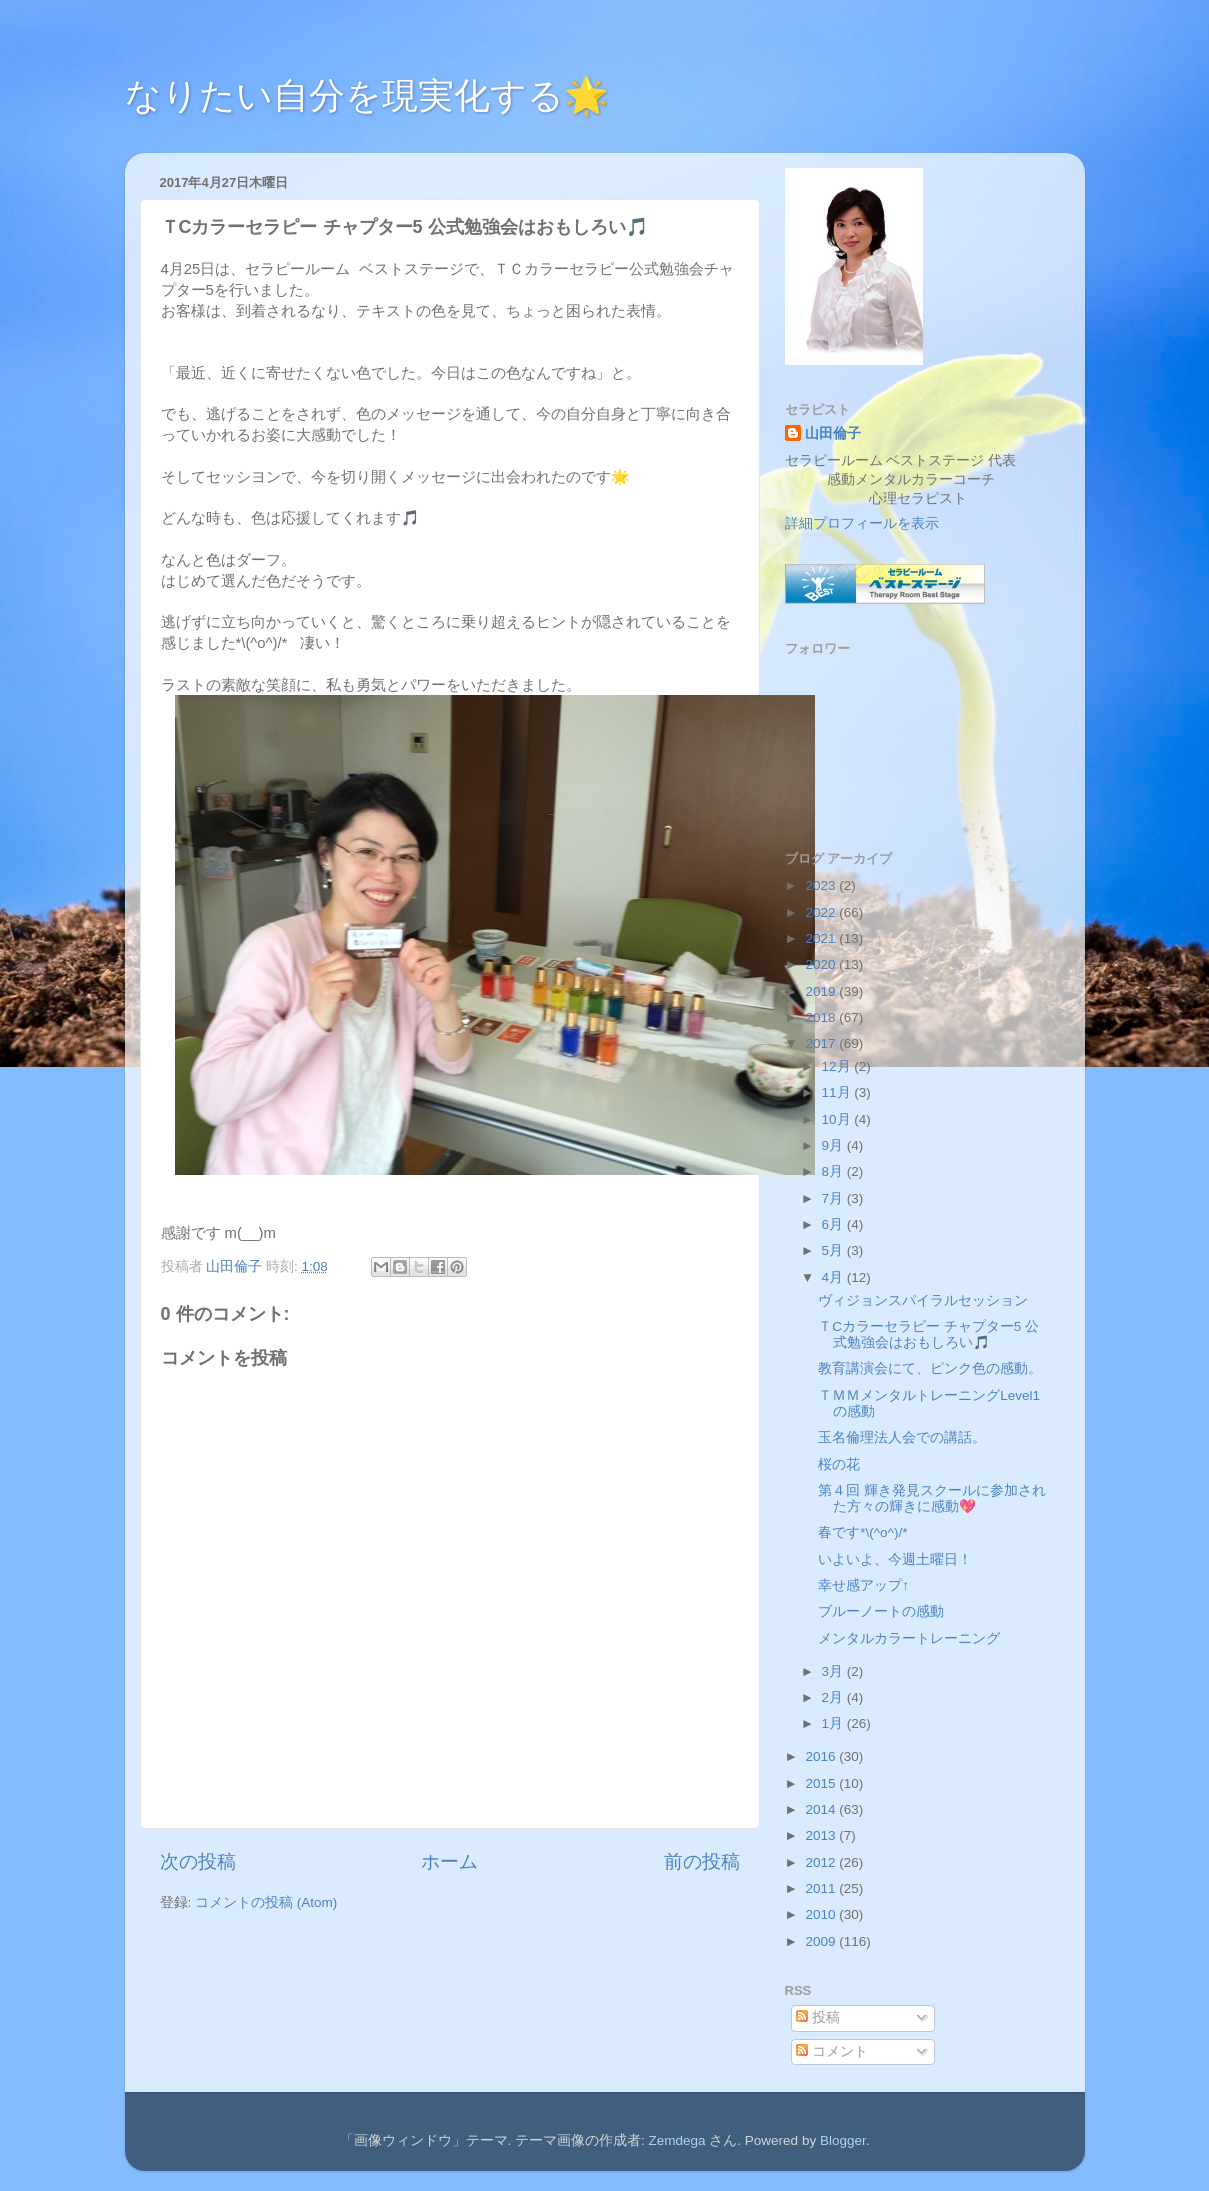 Image resolution: width=1209 pixels, height=2191 pixels. What do you see at coordinates (834, 1145) in the screenshot?
I see `9月` at bounding box center [834, 1145].